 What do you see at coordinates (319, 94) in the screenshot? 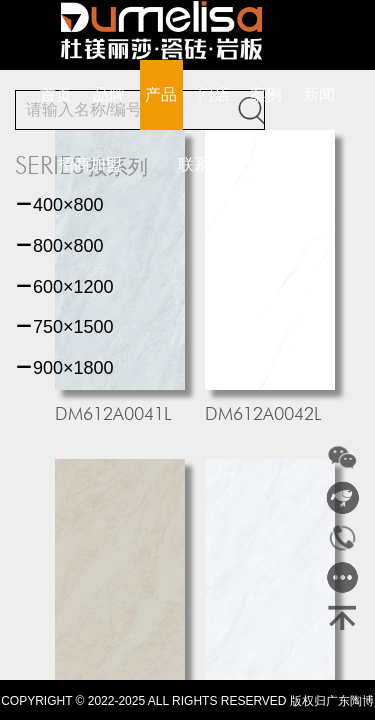
I see `新闻` at bounding box center [319, 94].